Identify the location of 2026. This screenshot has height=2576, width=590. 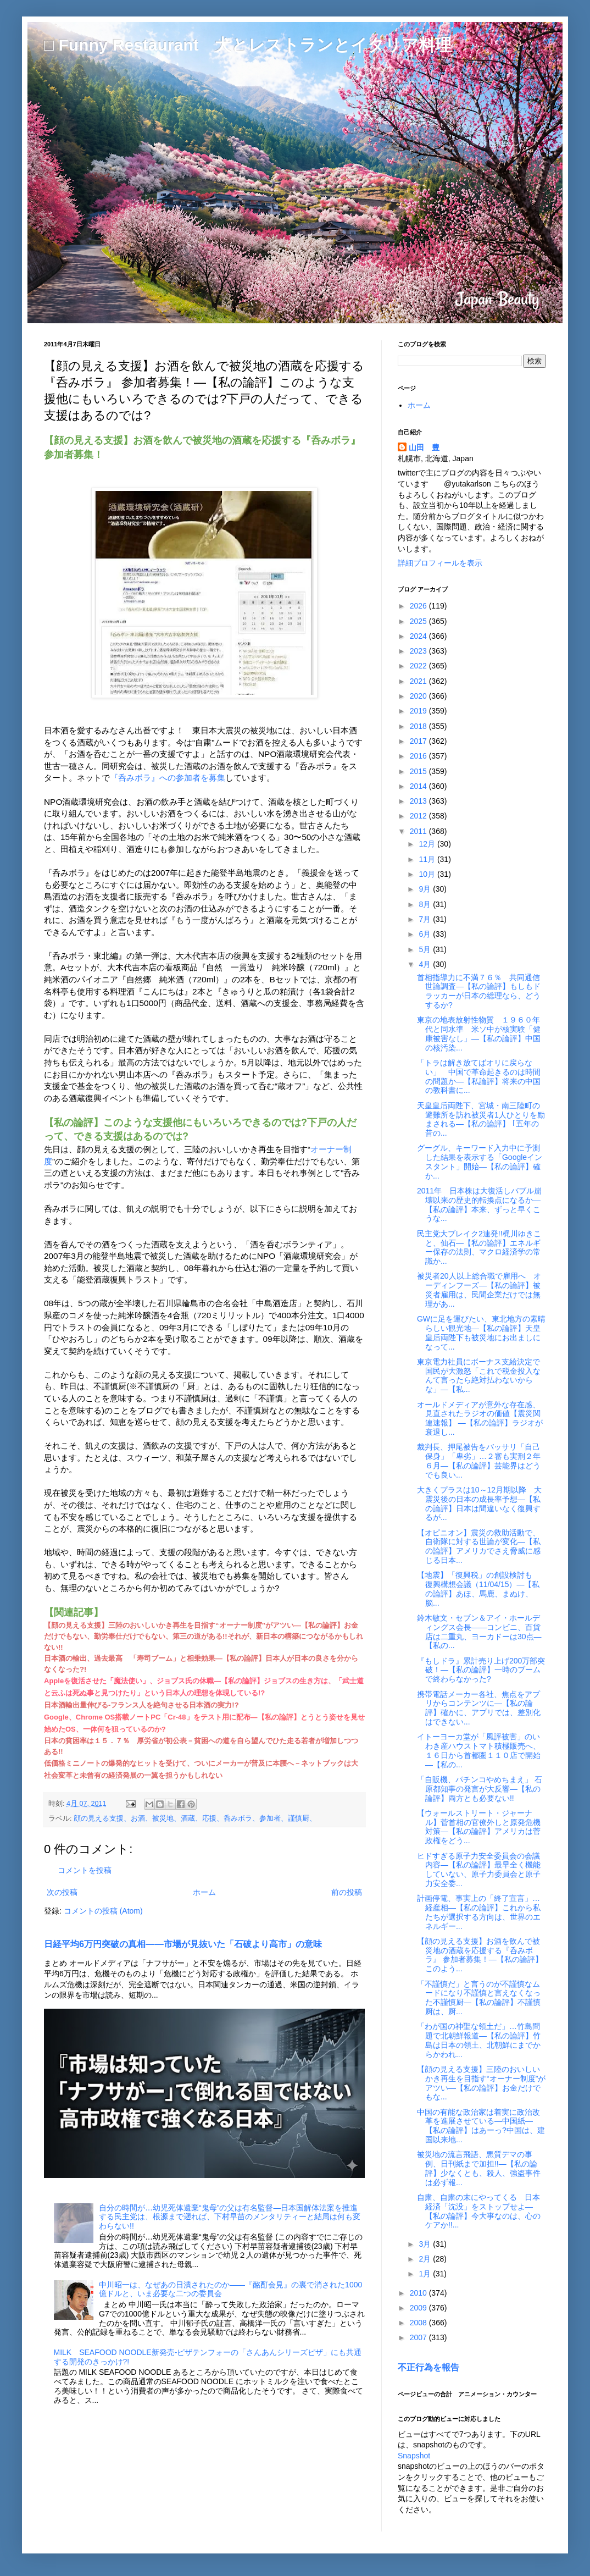
(419, 605).